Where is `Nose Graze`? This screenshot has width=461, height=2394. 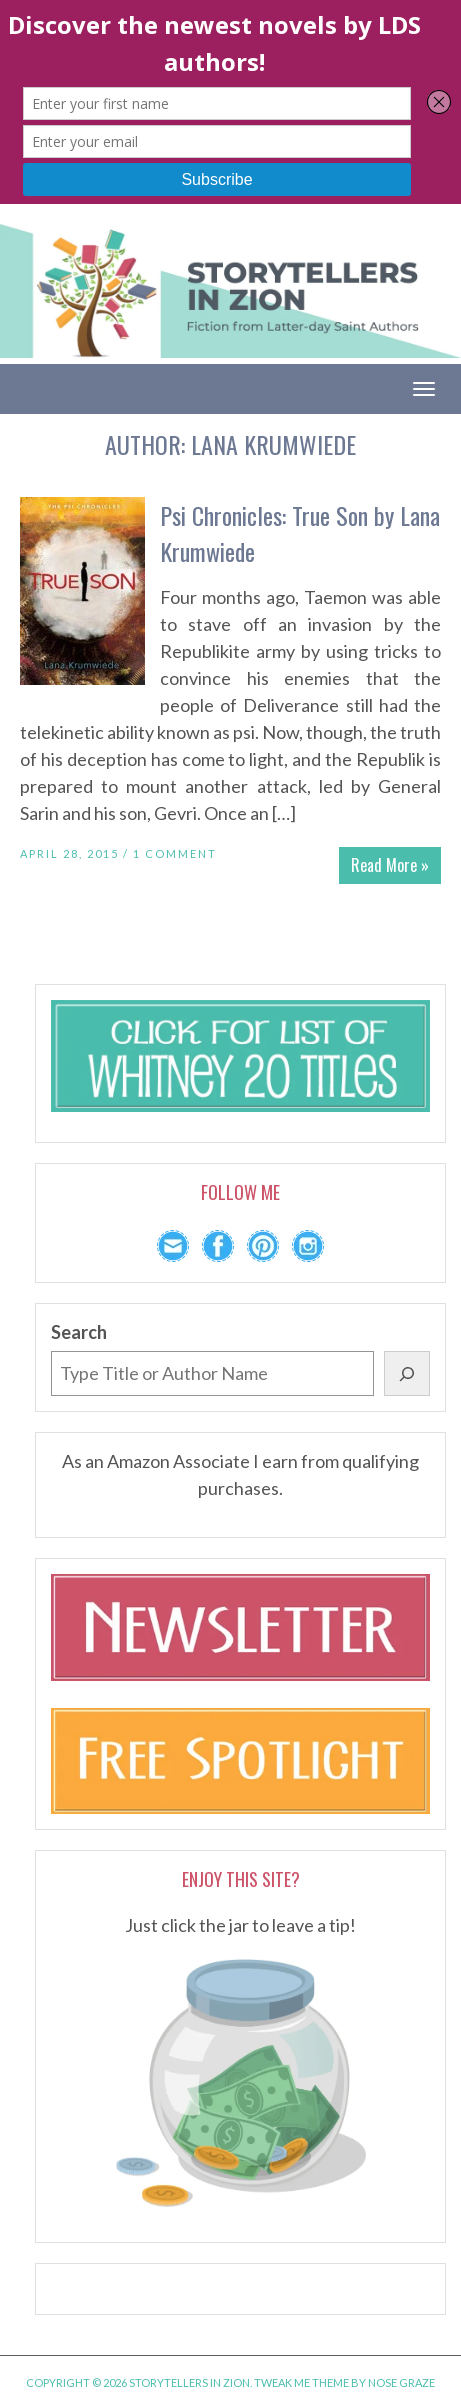
Nose Graze is located at coordinates (401, 2382).